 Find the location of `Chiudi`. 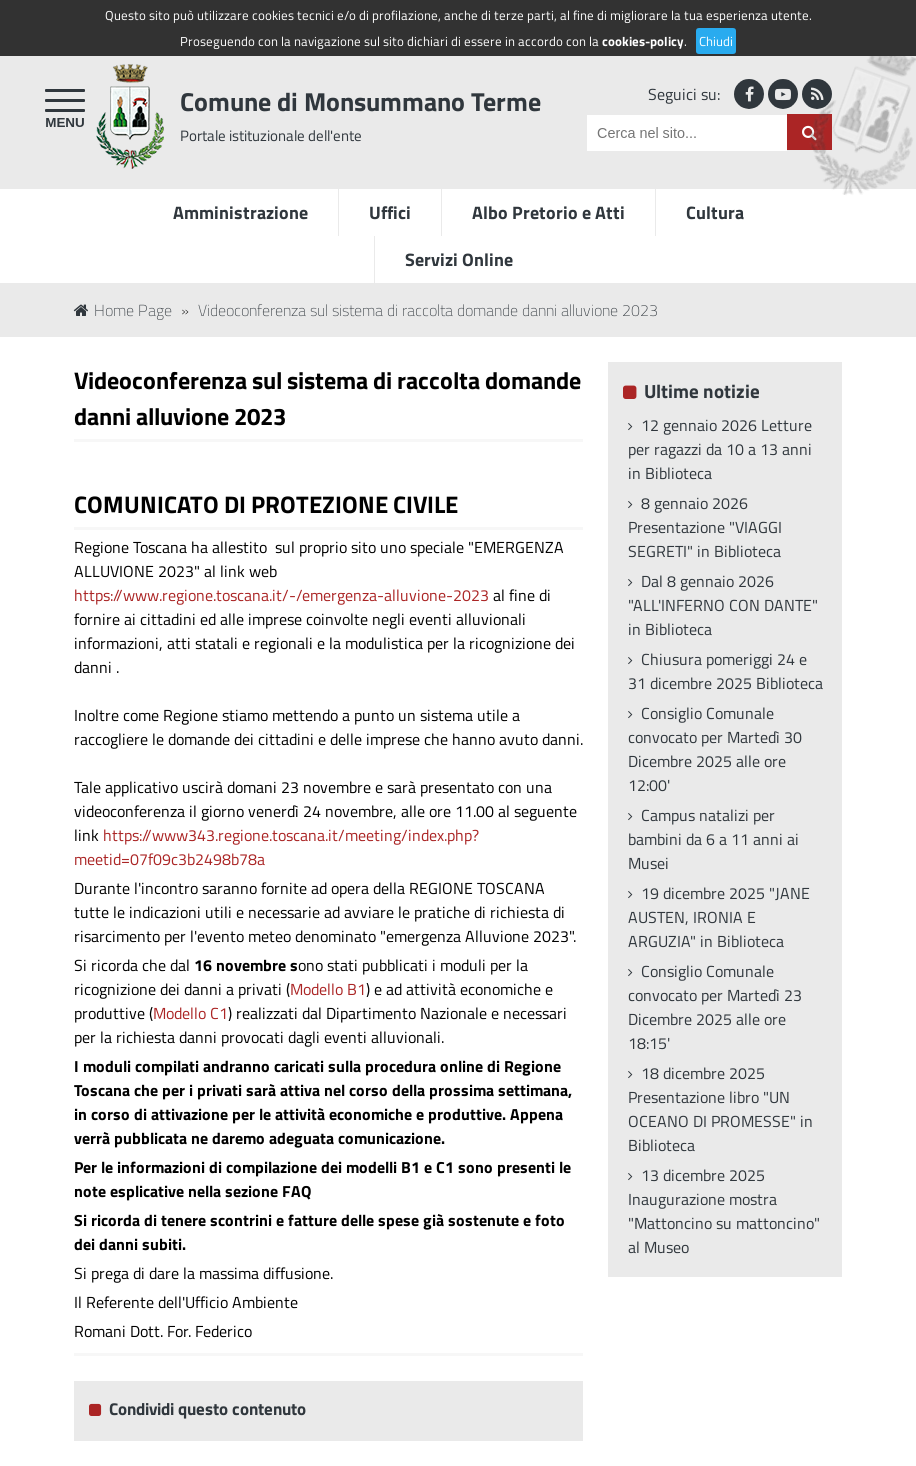

Chiudi is located at coordinates (716, 41).